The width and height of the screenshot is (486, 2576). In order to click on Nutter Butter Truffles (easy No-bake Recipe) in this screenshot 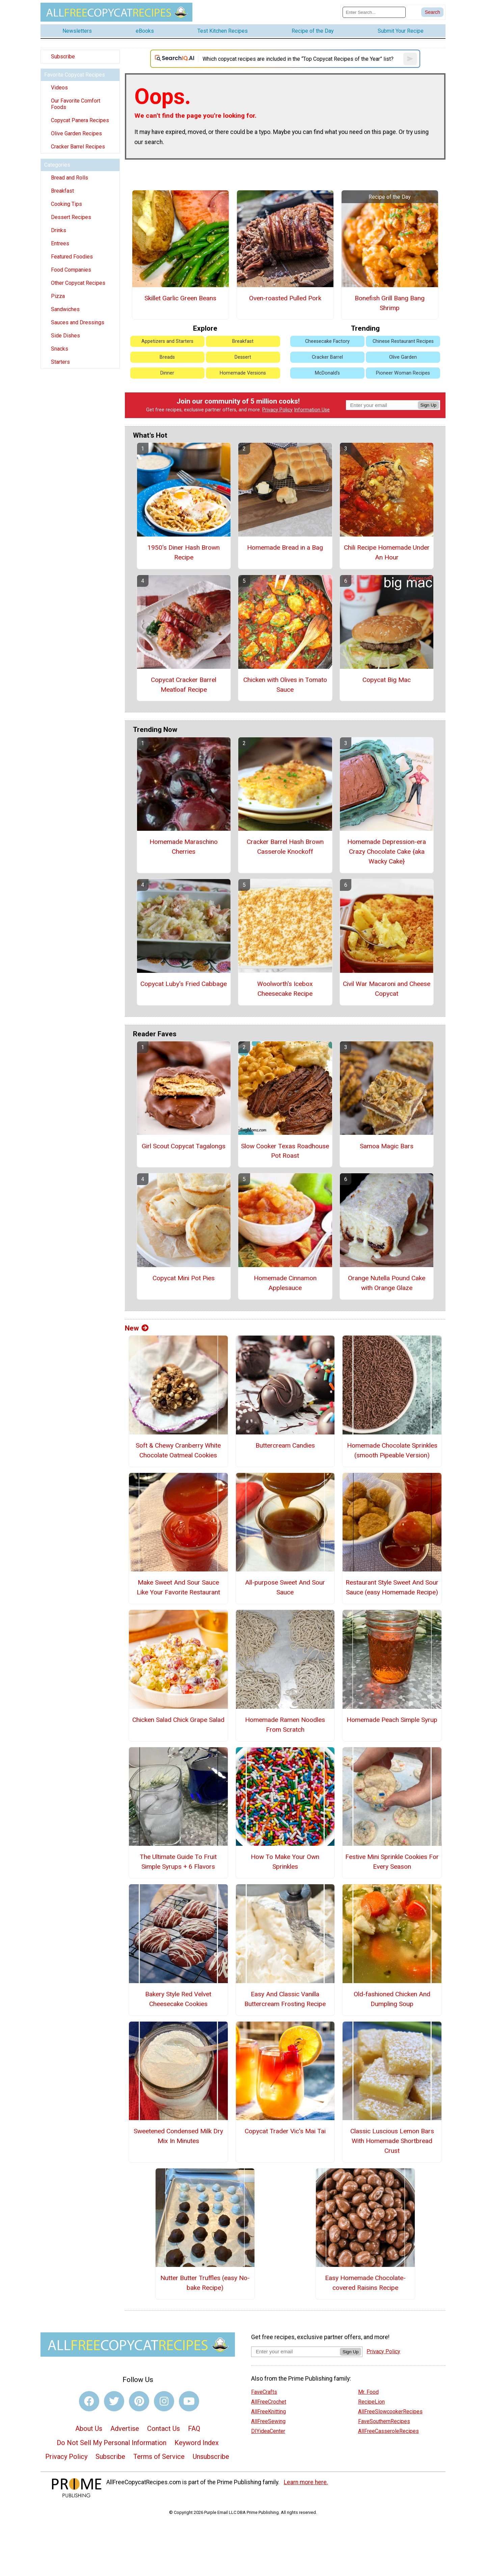, I will do `click(205, 2283)`.